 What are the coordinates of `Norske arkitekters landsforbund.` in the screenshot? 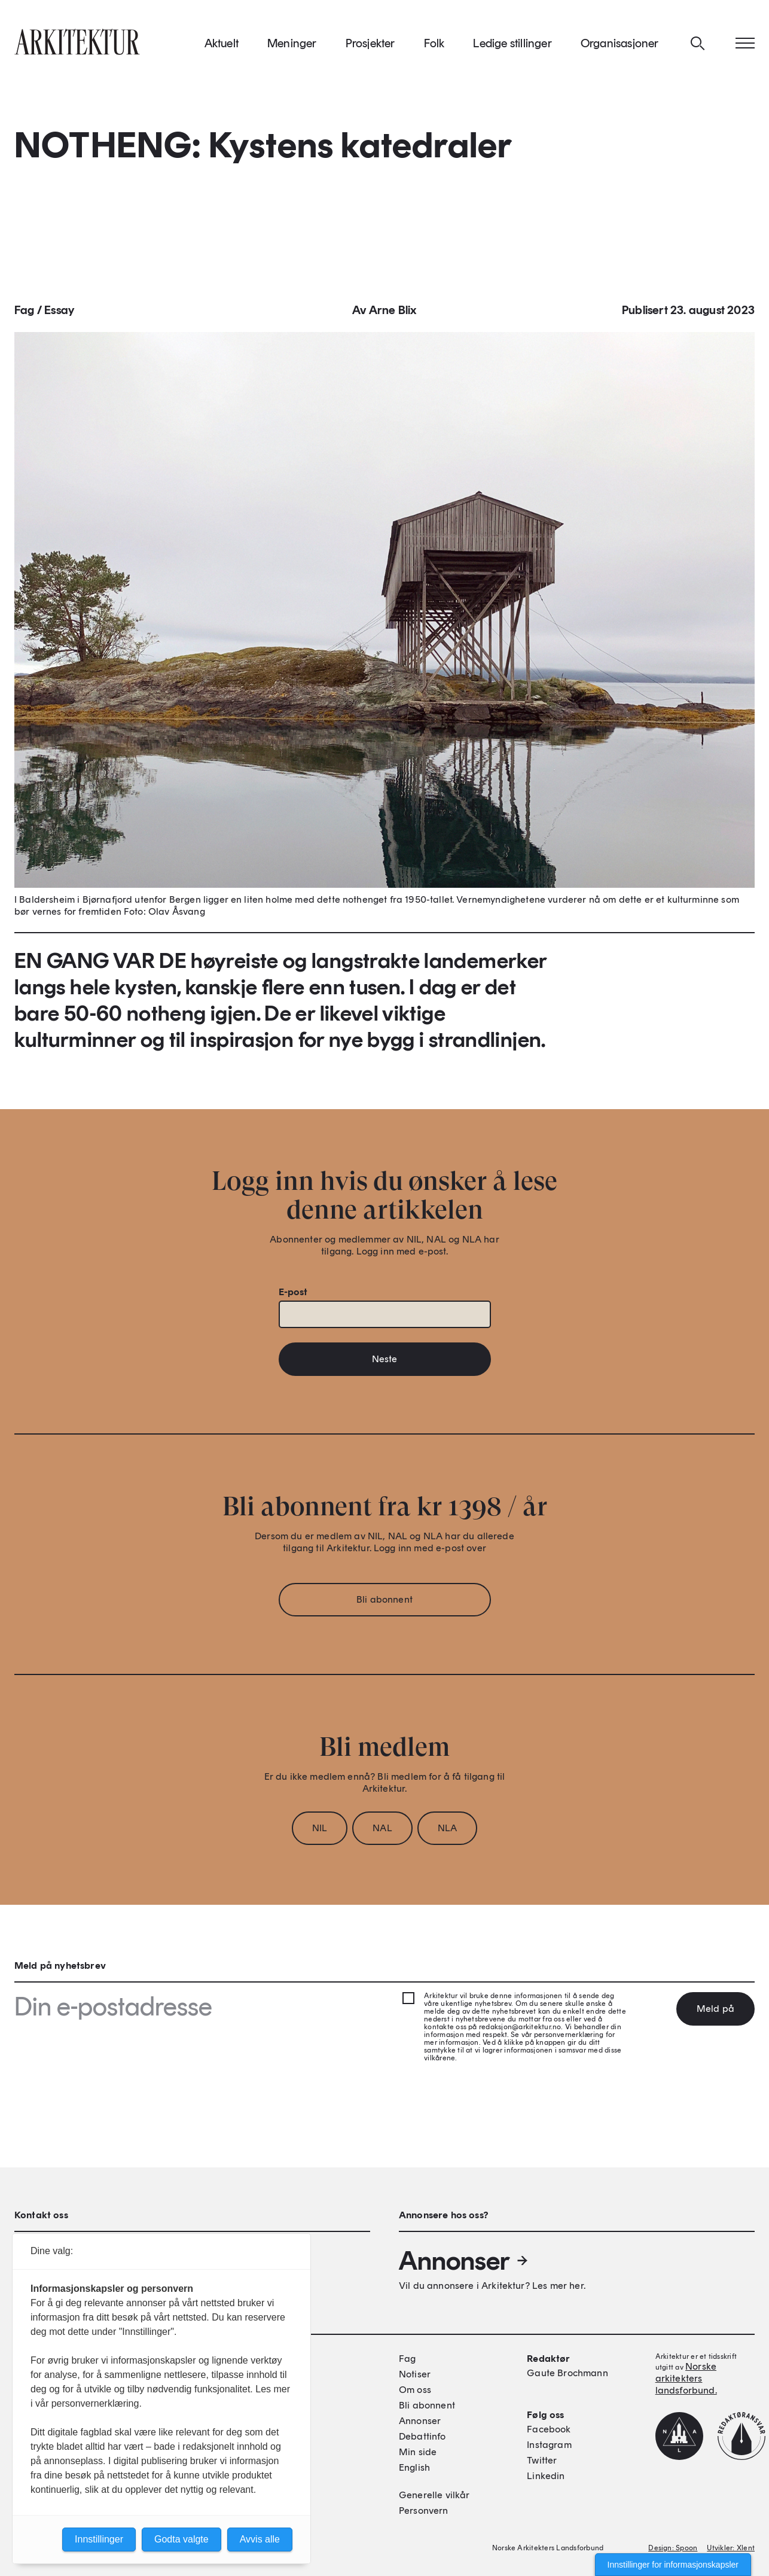 It's located at (686, 2378).